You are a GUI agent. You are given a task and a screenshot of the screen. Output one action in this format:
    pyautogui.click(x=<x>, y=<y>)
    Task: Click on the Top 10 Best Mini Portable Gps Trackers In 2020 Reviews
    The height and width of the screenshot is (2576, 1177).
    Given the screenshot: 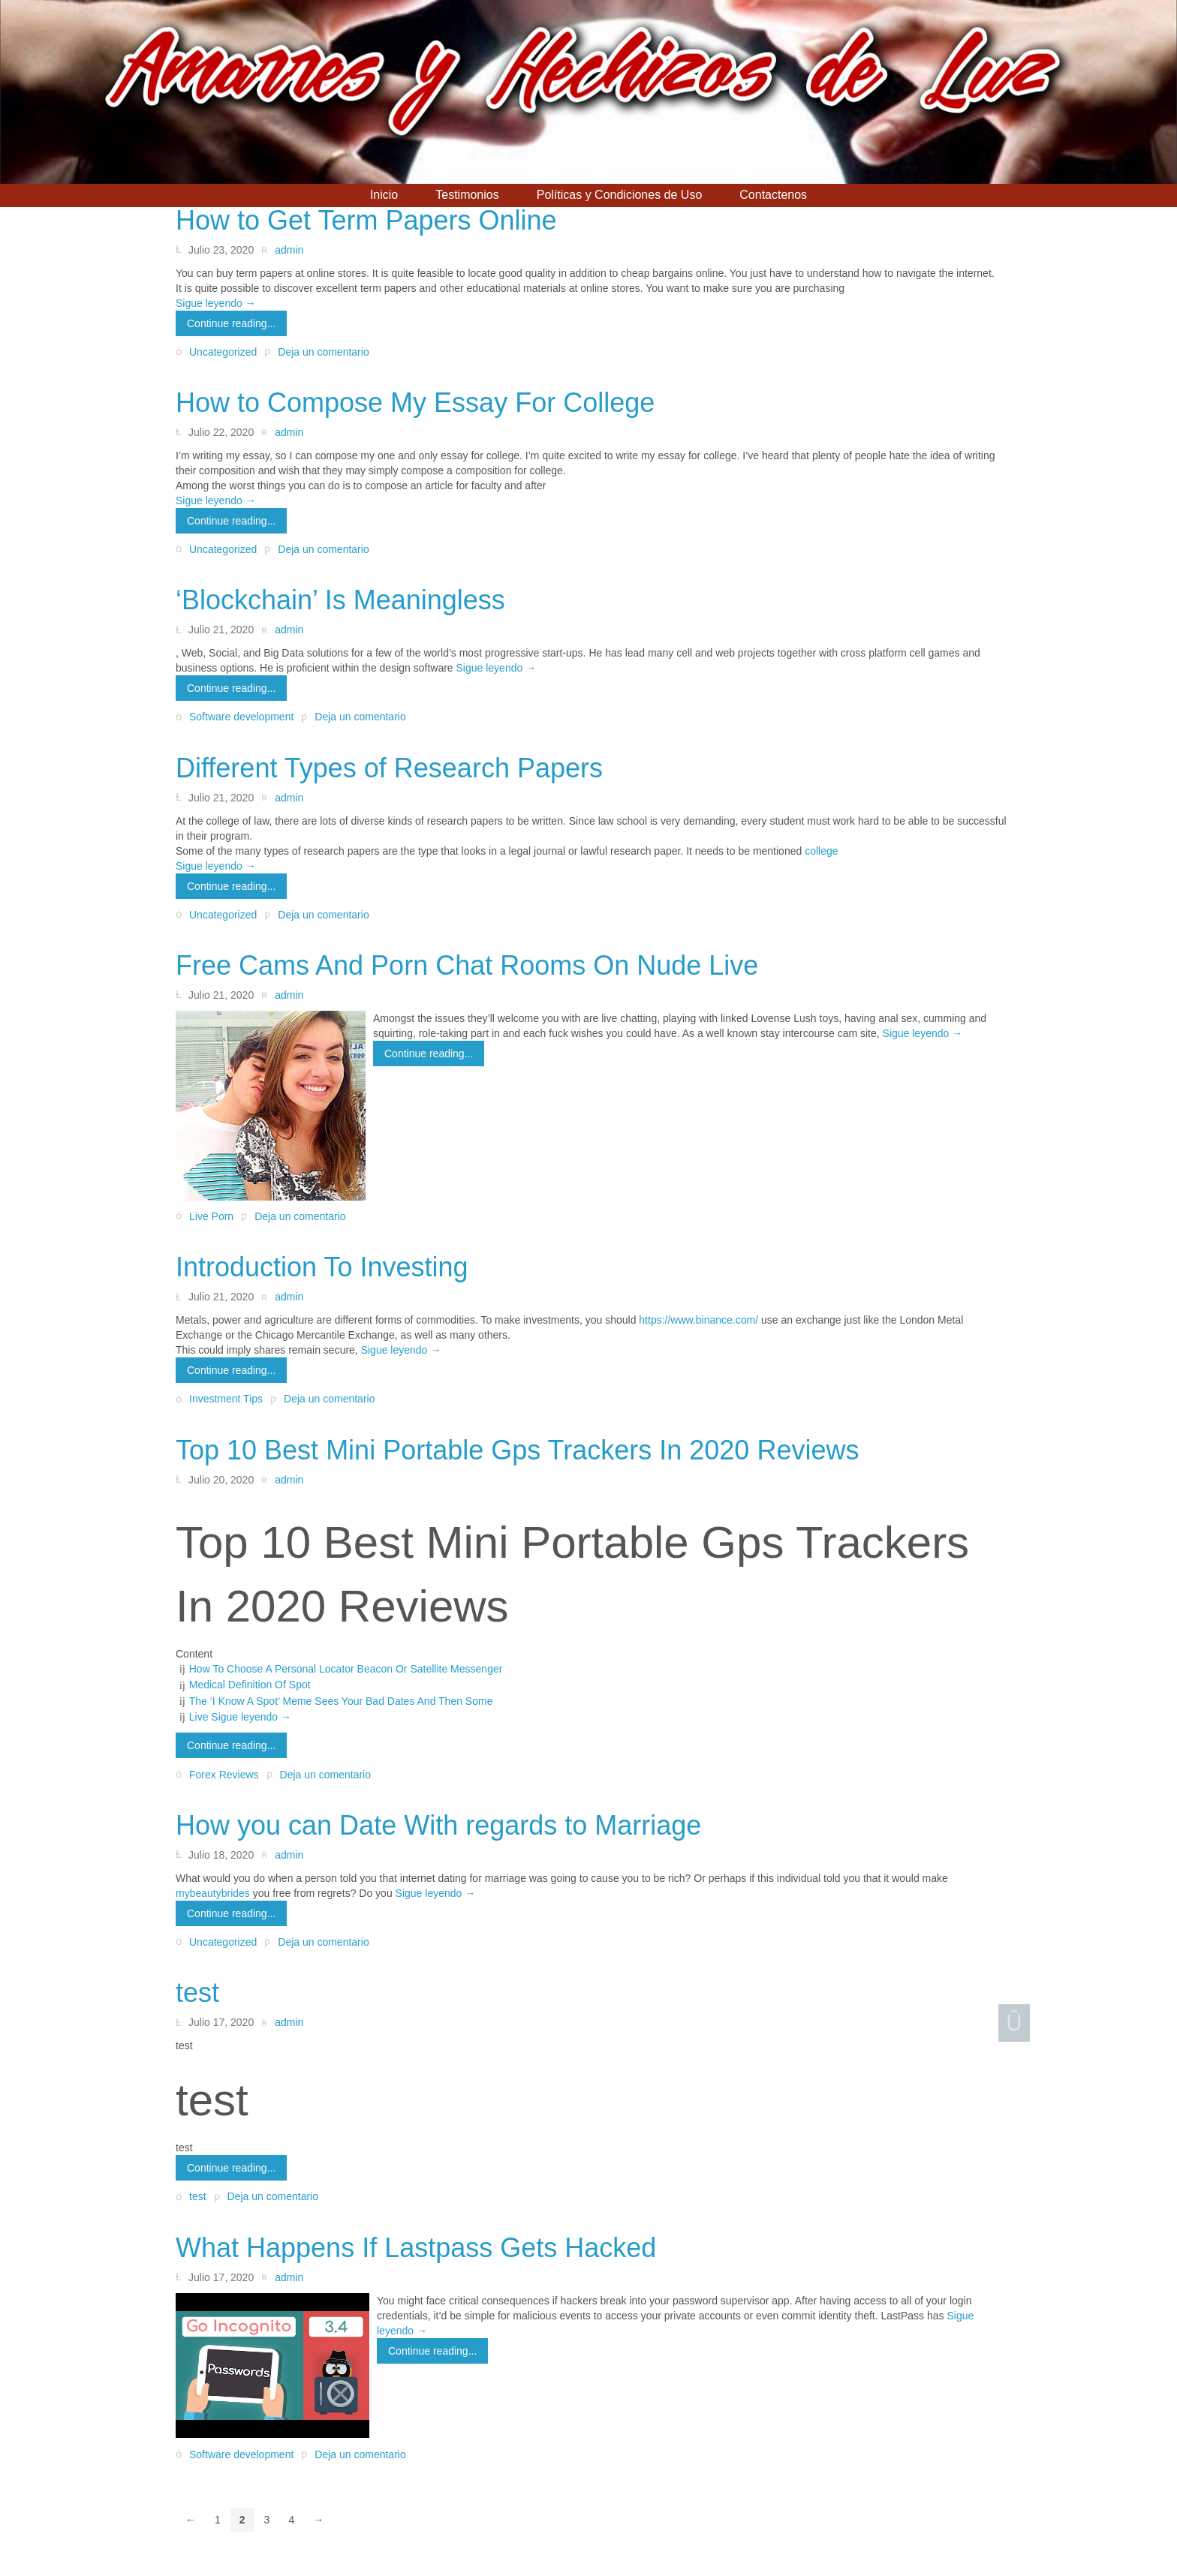 What is the action you would take?
    pyautogui.click(x=517, y=1450)
    